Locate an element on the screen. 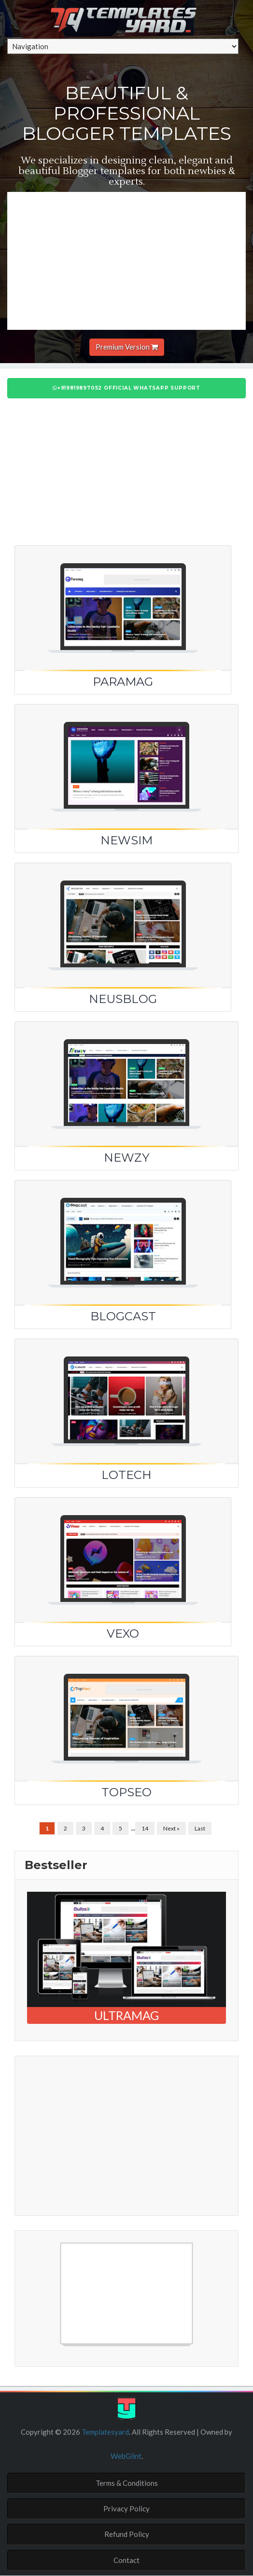 This screenshot has height=2576, width=253. NeusBlog is located at coordinates (123, 999).